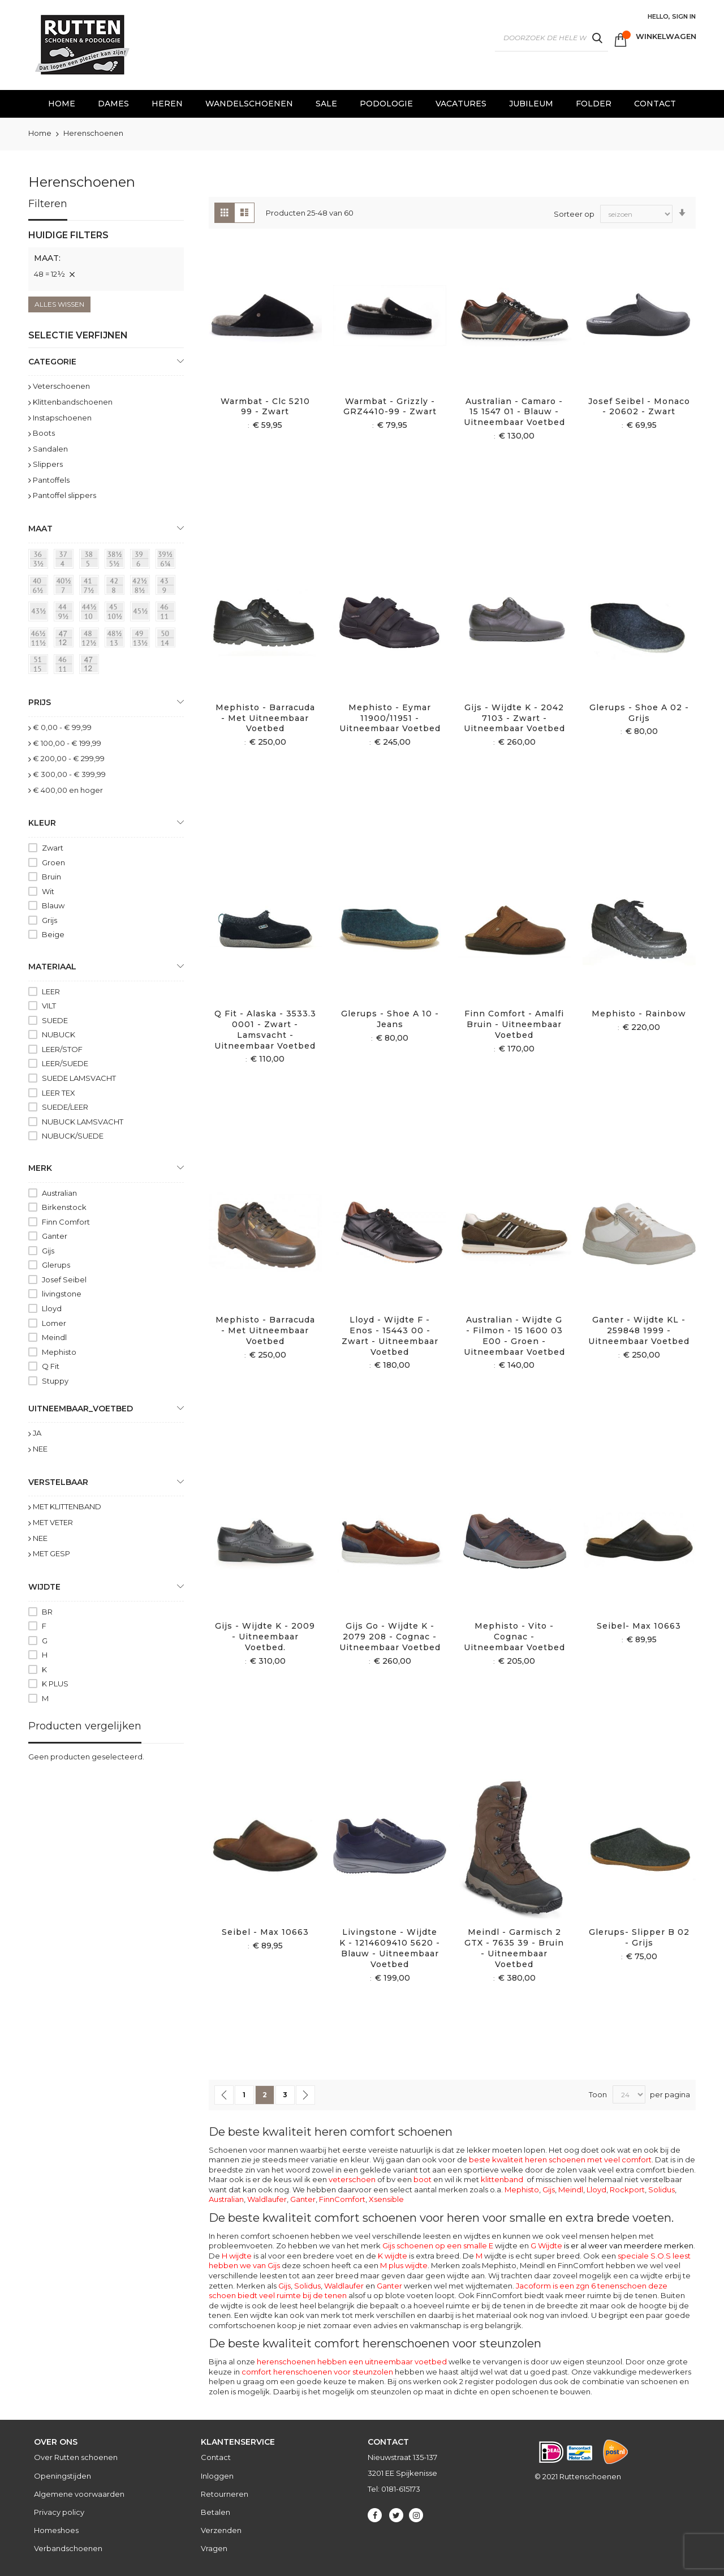 This screenshot has width=724, height=2576. What do you see at coordinates (502, 2179) in the screenshot?
I see `klittenband` at bounding box center [502, 2179].